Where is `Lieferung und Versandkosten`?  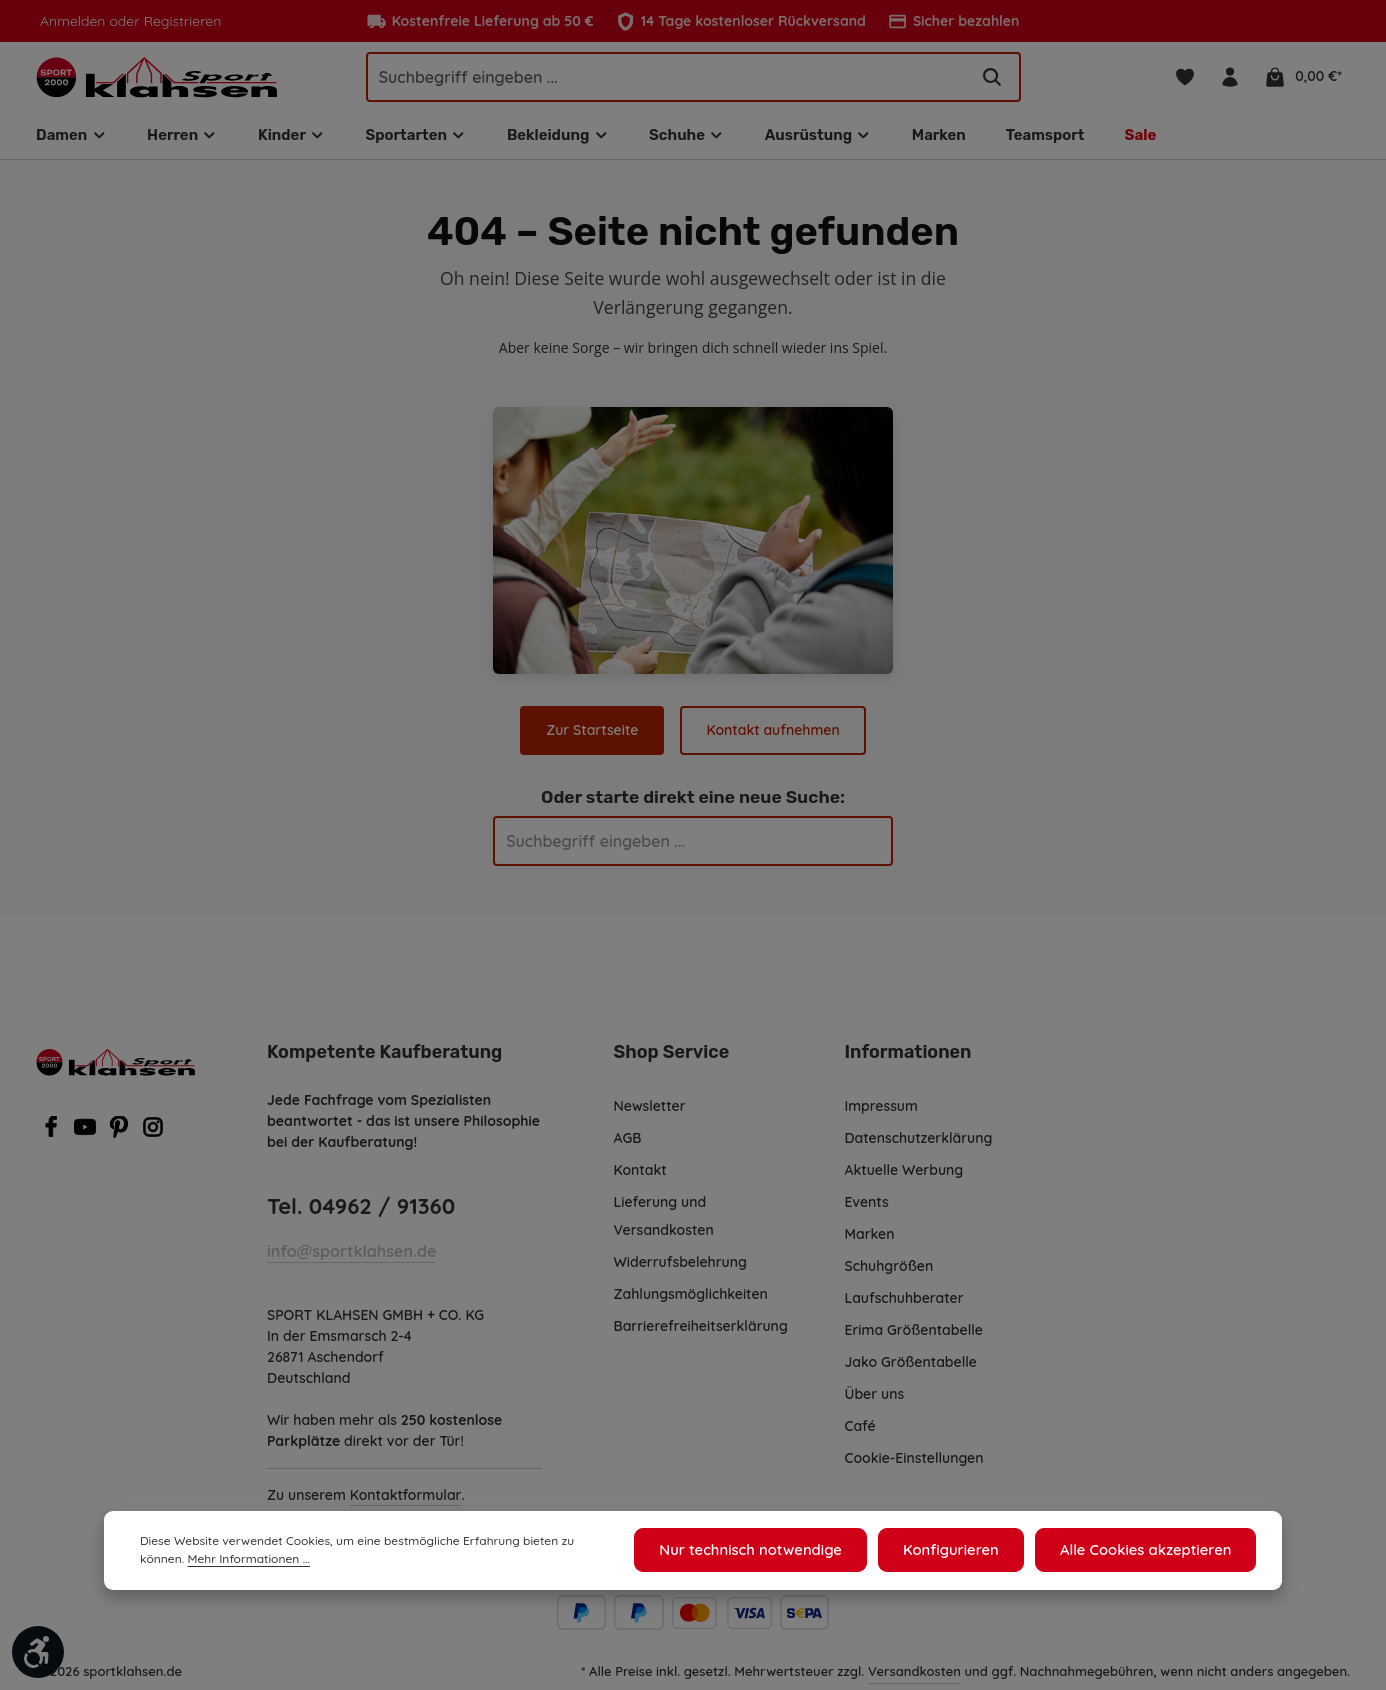 Lieferung und Versandkosten is located at coordinates (664, 1222).